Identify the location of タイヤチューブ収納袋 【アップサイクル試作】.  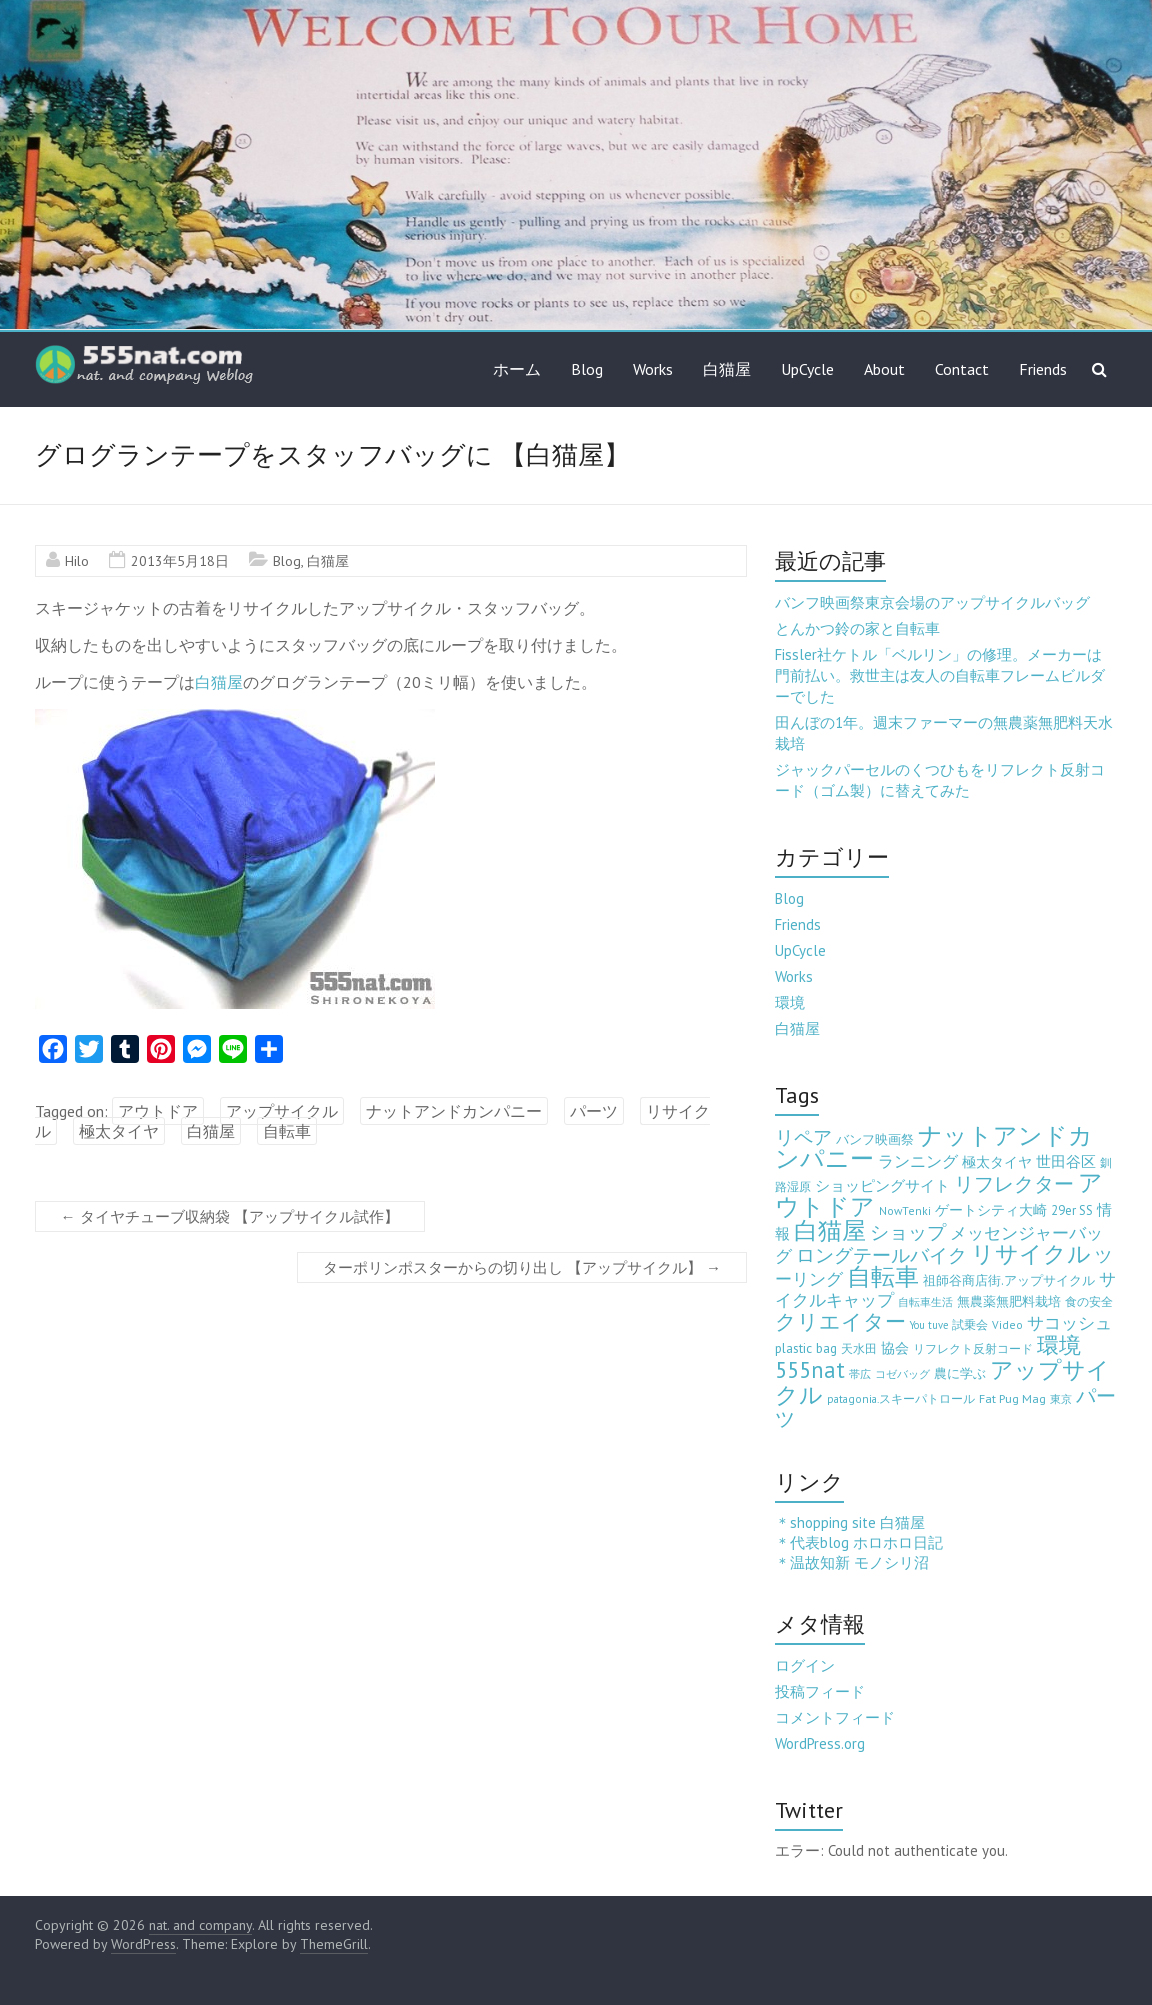
(230, 1216).